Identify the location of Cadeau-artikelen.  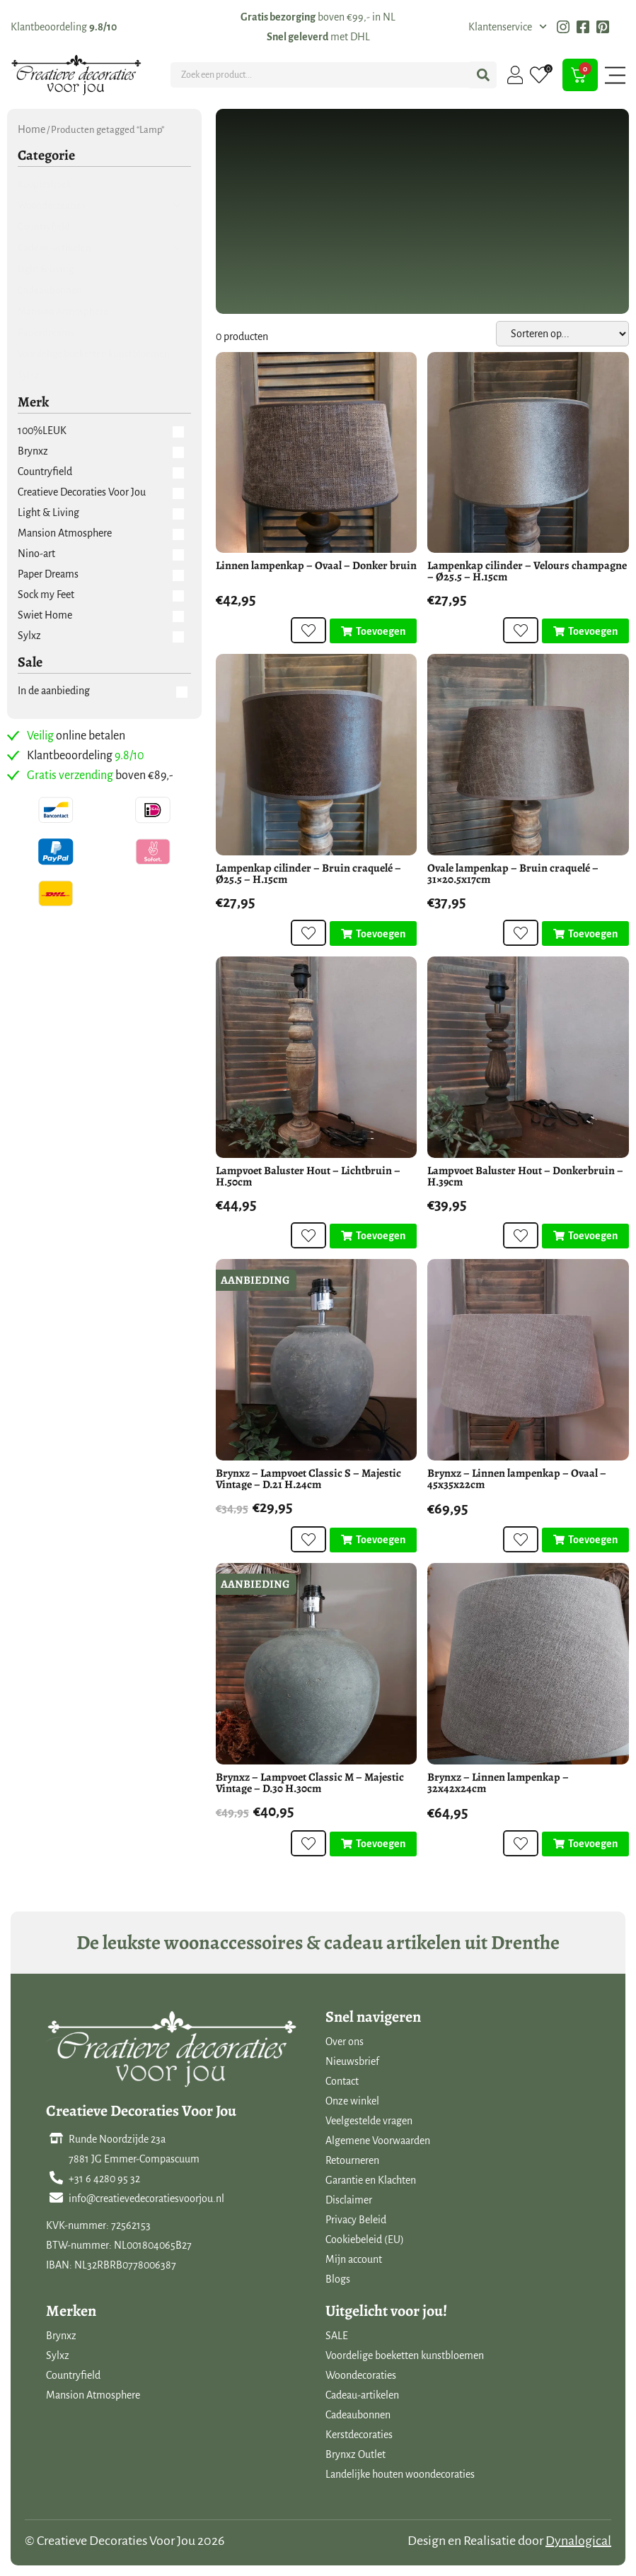
(362, 2395).